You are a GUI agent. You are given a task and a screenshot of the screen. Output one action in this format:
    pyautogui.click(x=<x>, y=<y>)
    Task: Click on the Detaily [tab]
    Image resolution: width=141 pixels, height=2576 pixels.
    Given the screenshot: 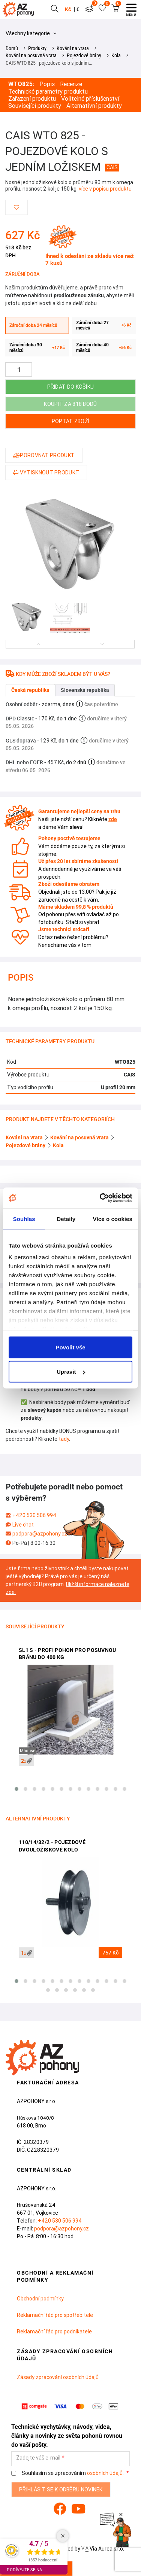 What is the action you would take?
    pyautogui.click(x=66, y=1218)
    